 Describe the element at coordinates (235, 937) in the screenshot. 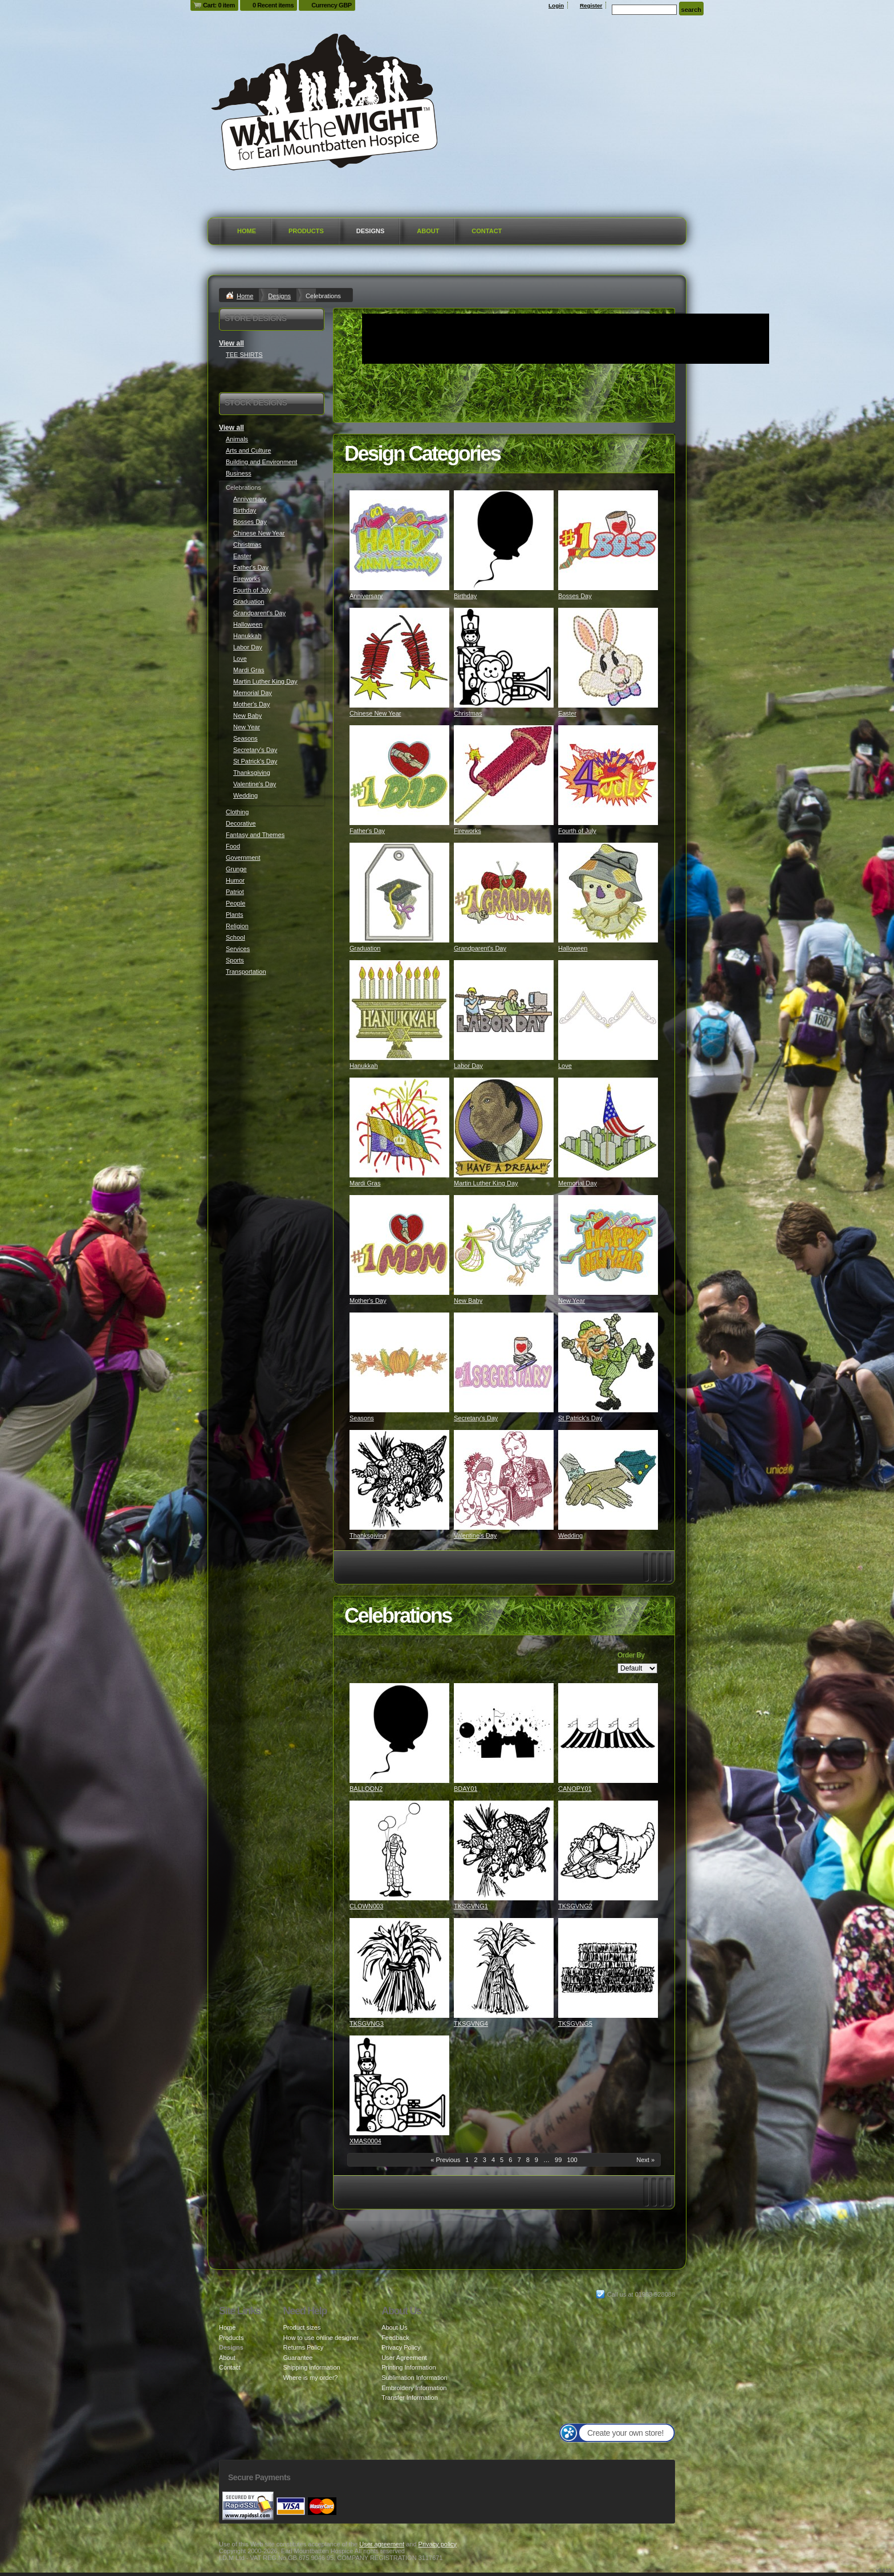

I see `School` at that location.